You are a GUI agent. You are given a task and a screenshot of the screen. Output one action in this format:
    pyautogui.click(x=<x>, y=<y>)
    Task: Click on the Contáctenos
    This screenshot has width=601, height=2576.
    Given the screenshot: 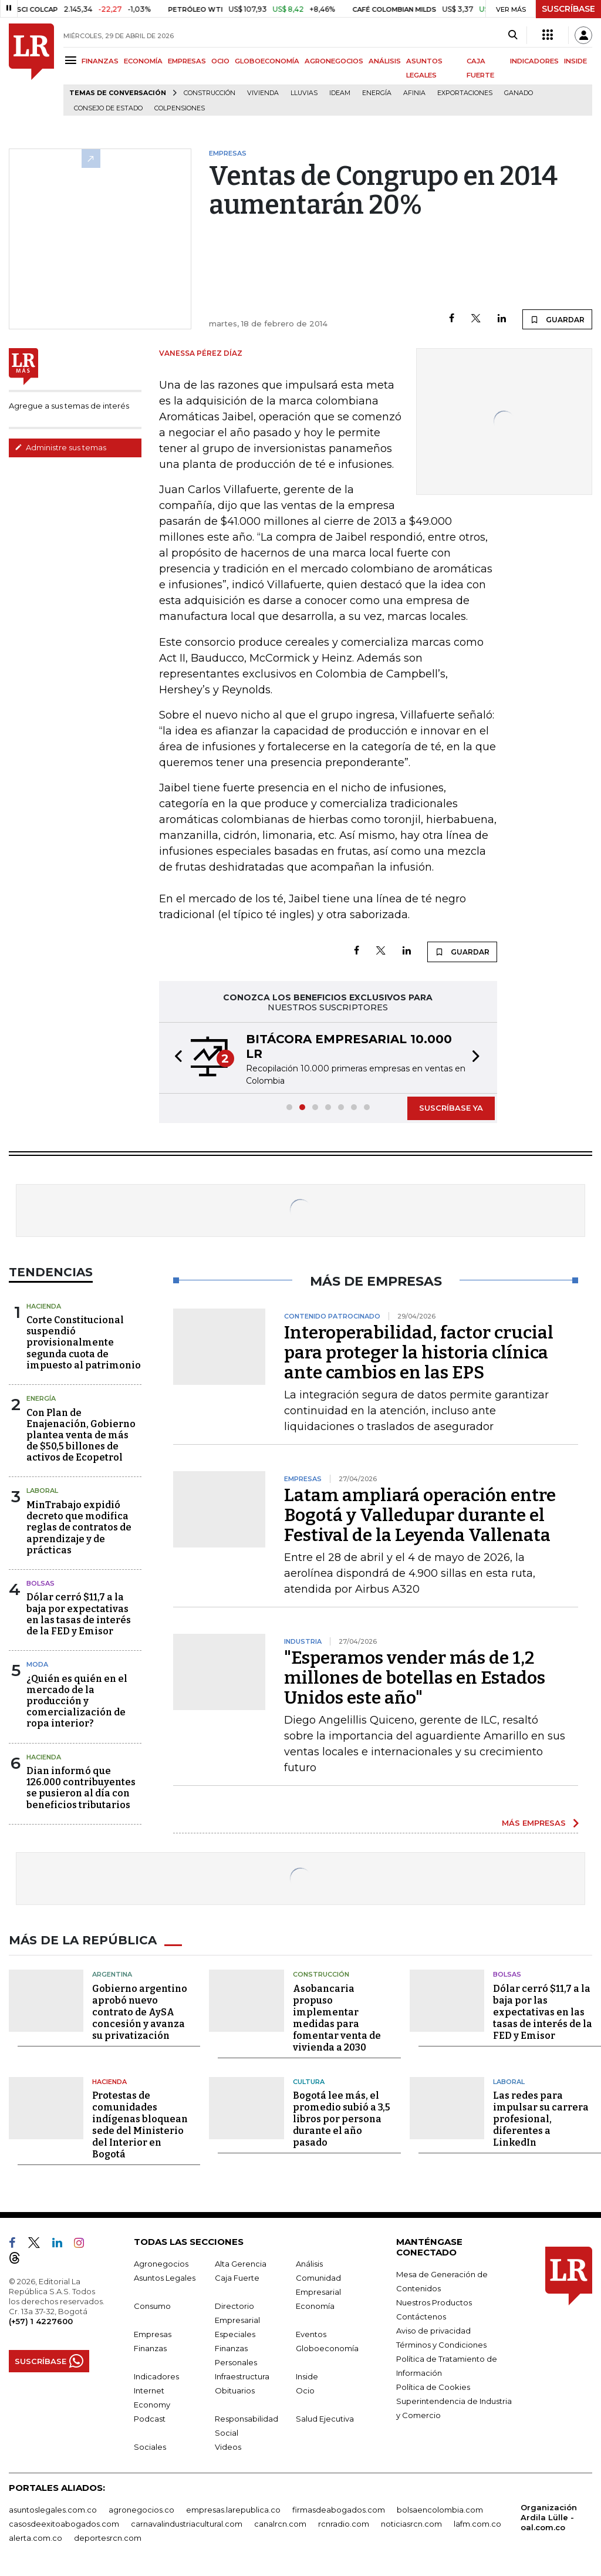 What is the action you would take?
    pyautogui.click(x=421, y=2316)
    